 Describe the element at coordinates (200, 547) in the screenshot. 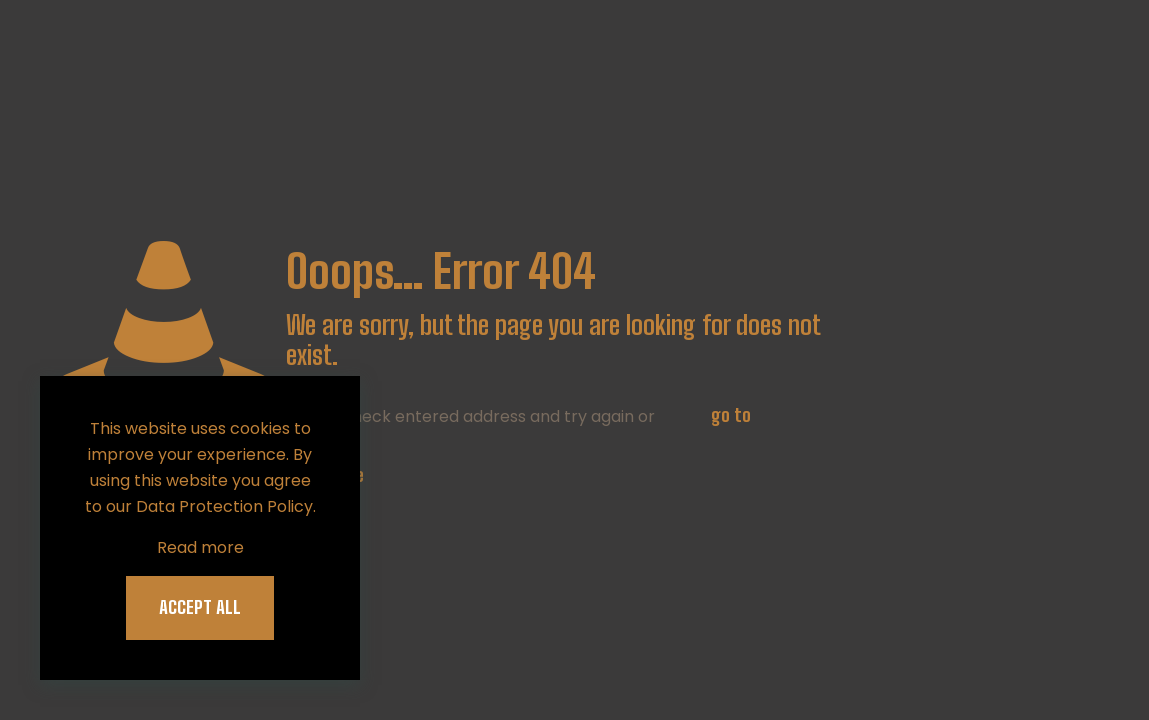

I see `Read more` at that location.